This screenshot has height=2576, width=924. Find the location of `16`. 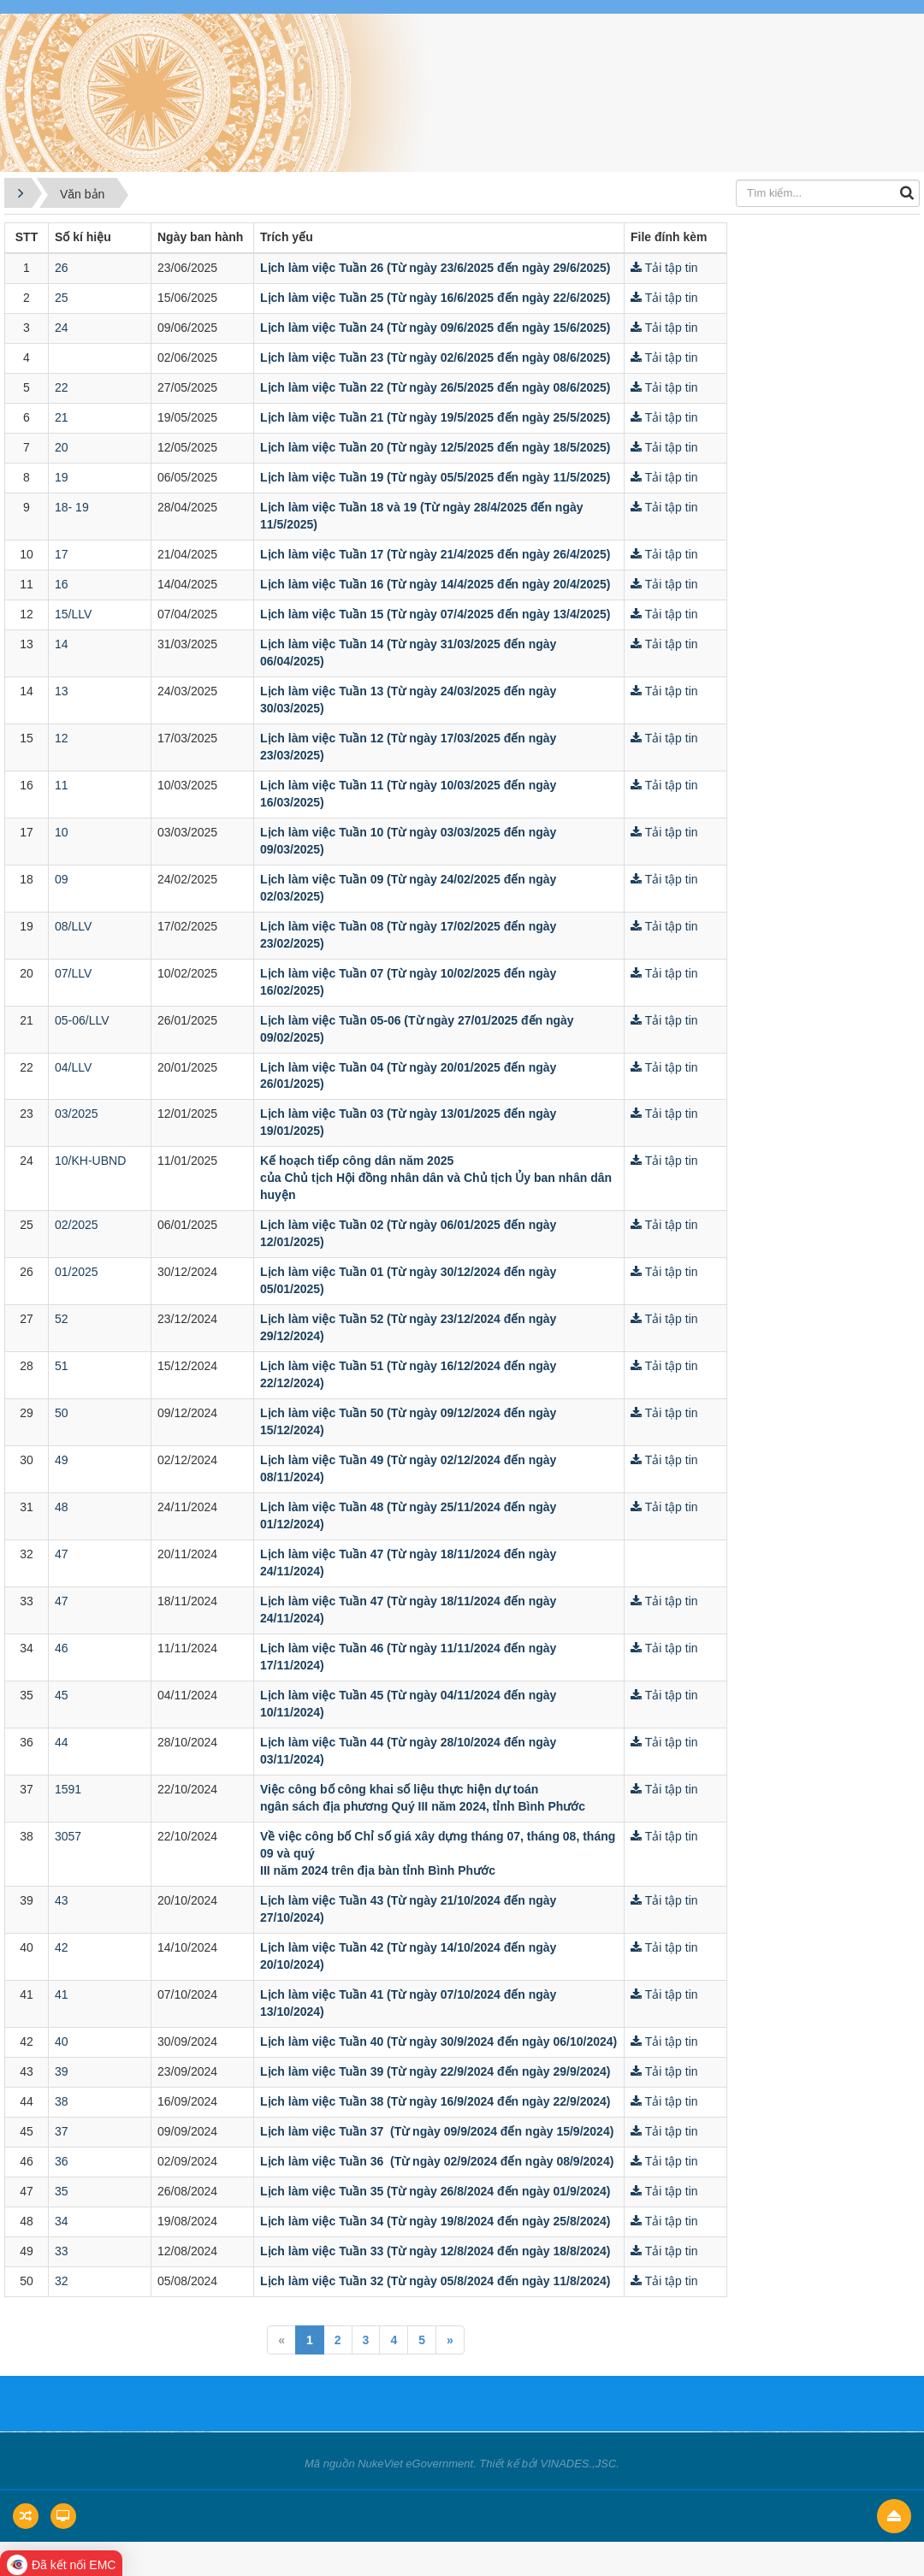

16 is located at coordinates (61, 584).